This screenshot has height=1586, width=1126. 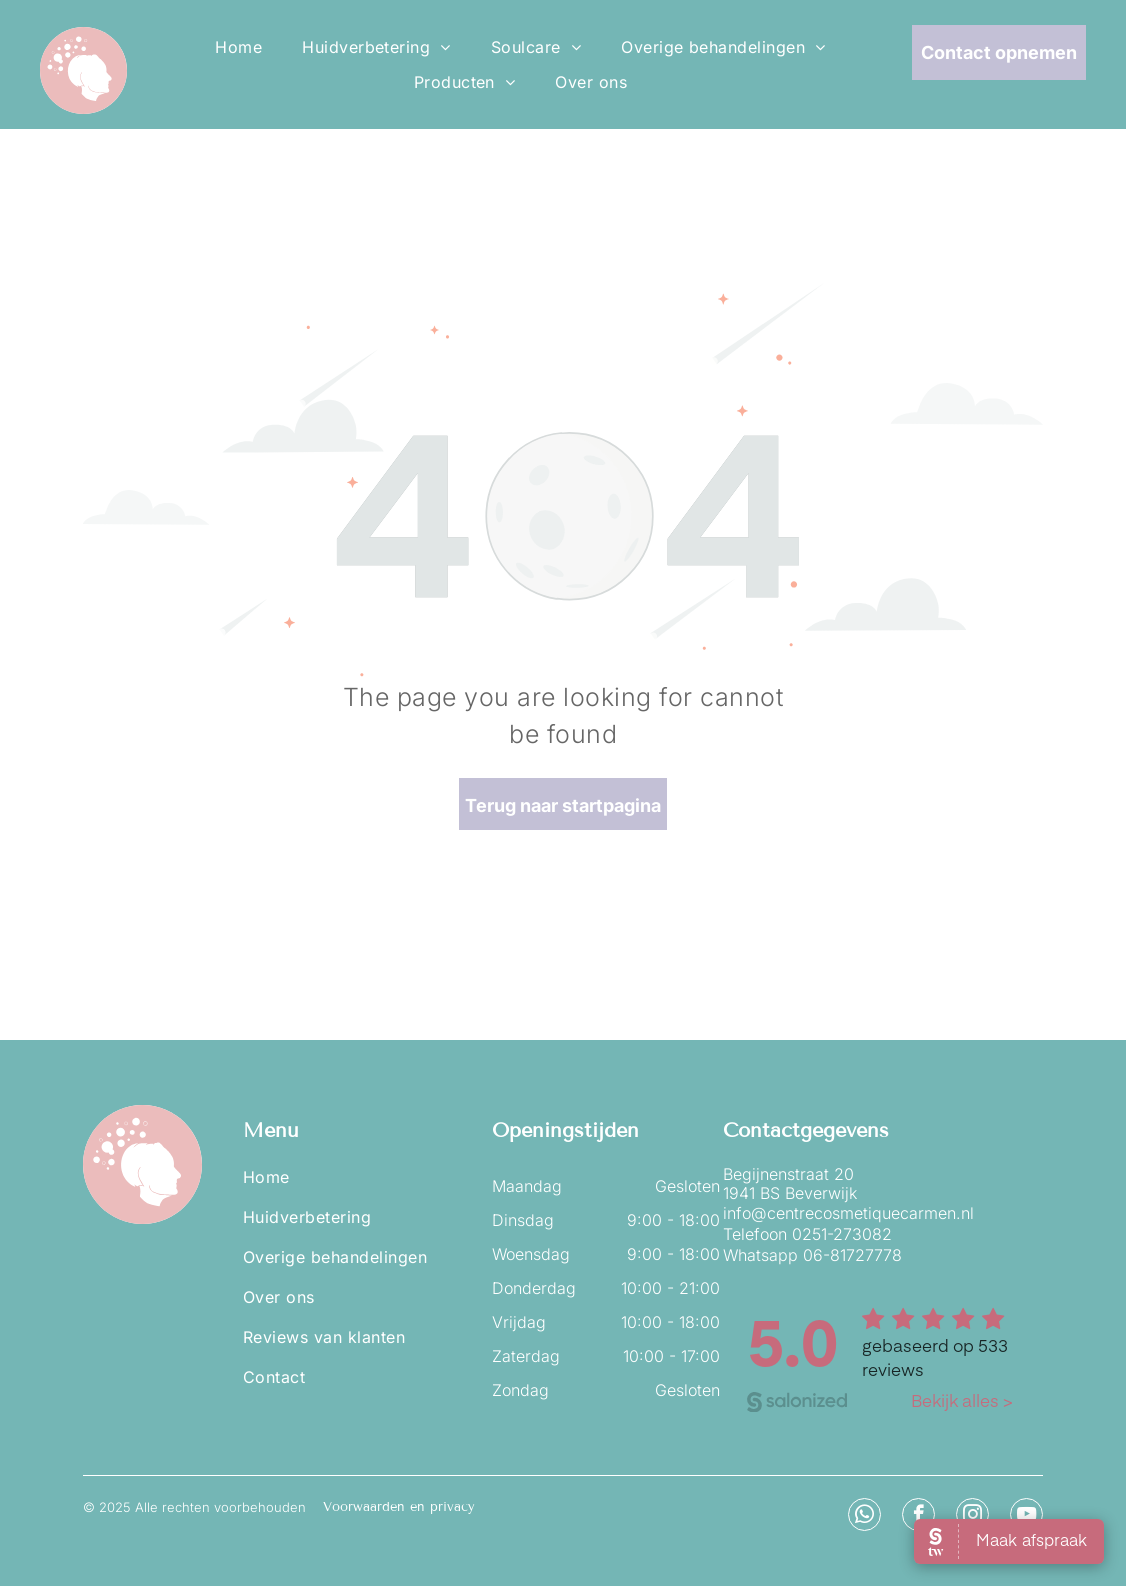 I want to click on [youtube], so click(x=1026, y=1517).